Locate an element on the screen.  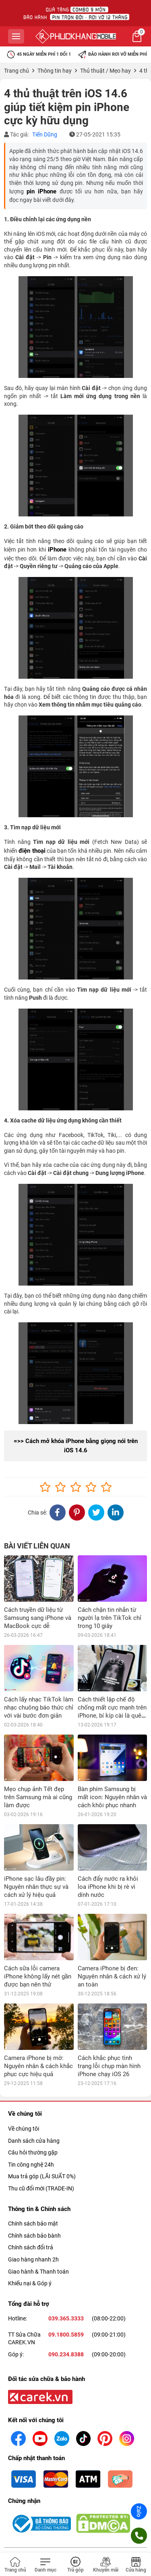
Chính sách bảo mật is located at coordinates (33, 2177).